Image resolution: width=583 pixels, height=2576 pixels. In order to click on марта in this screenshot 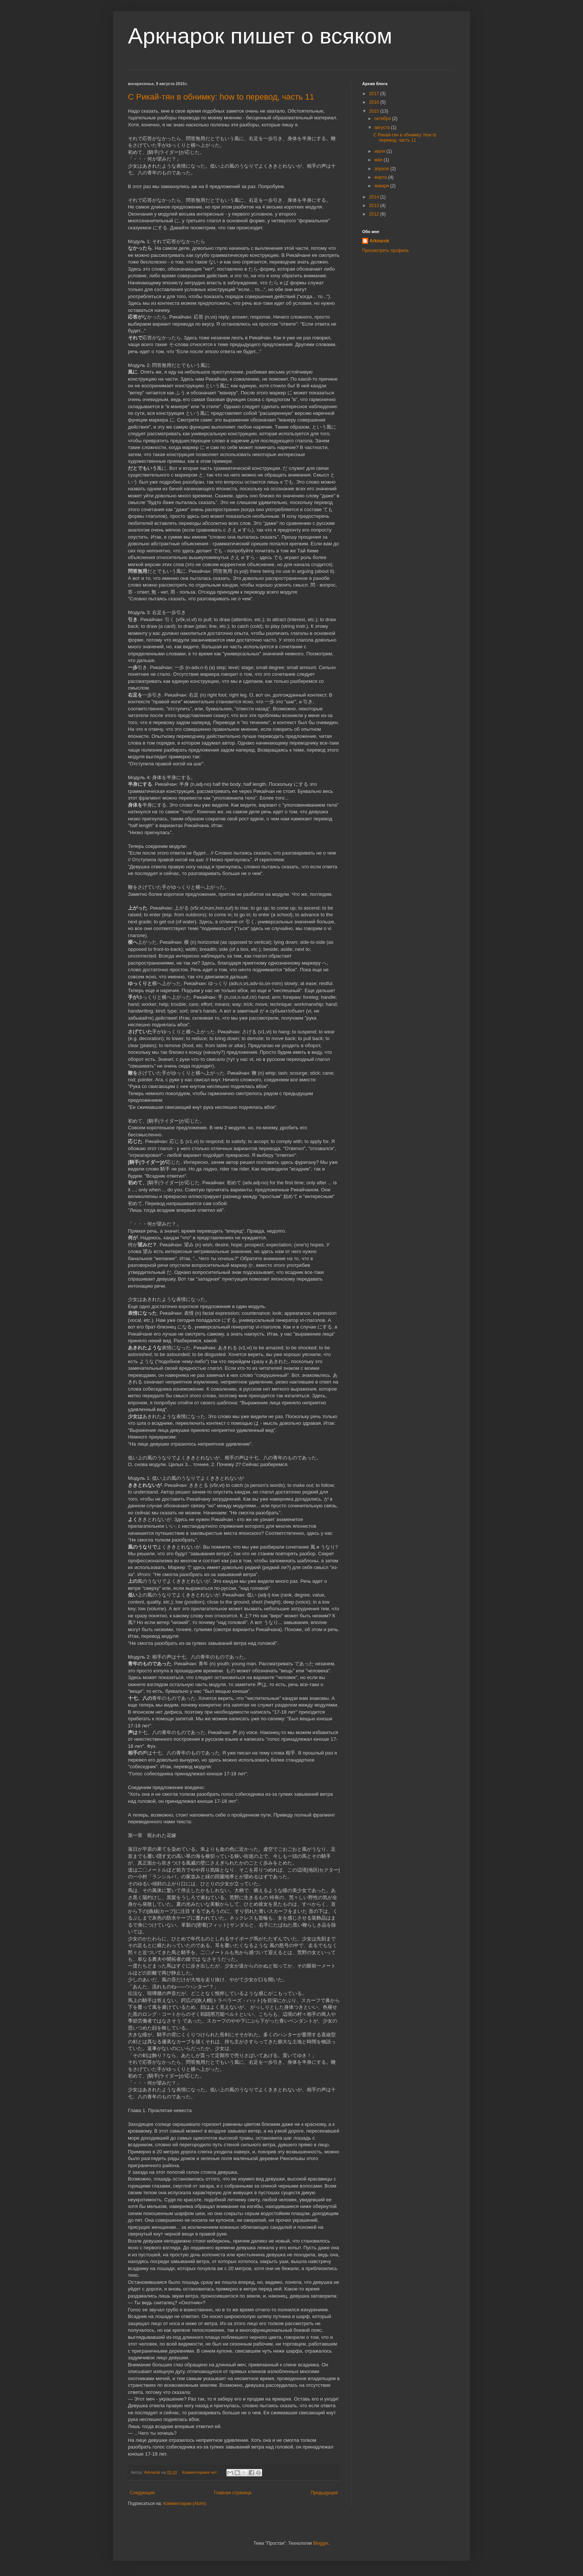, I will do `click(381, 177)`.